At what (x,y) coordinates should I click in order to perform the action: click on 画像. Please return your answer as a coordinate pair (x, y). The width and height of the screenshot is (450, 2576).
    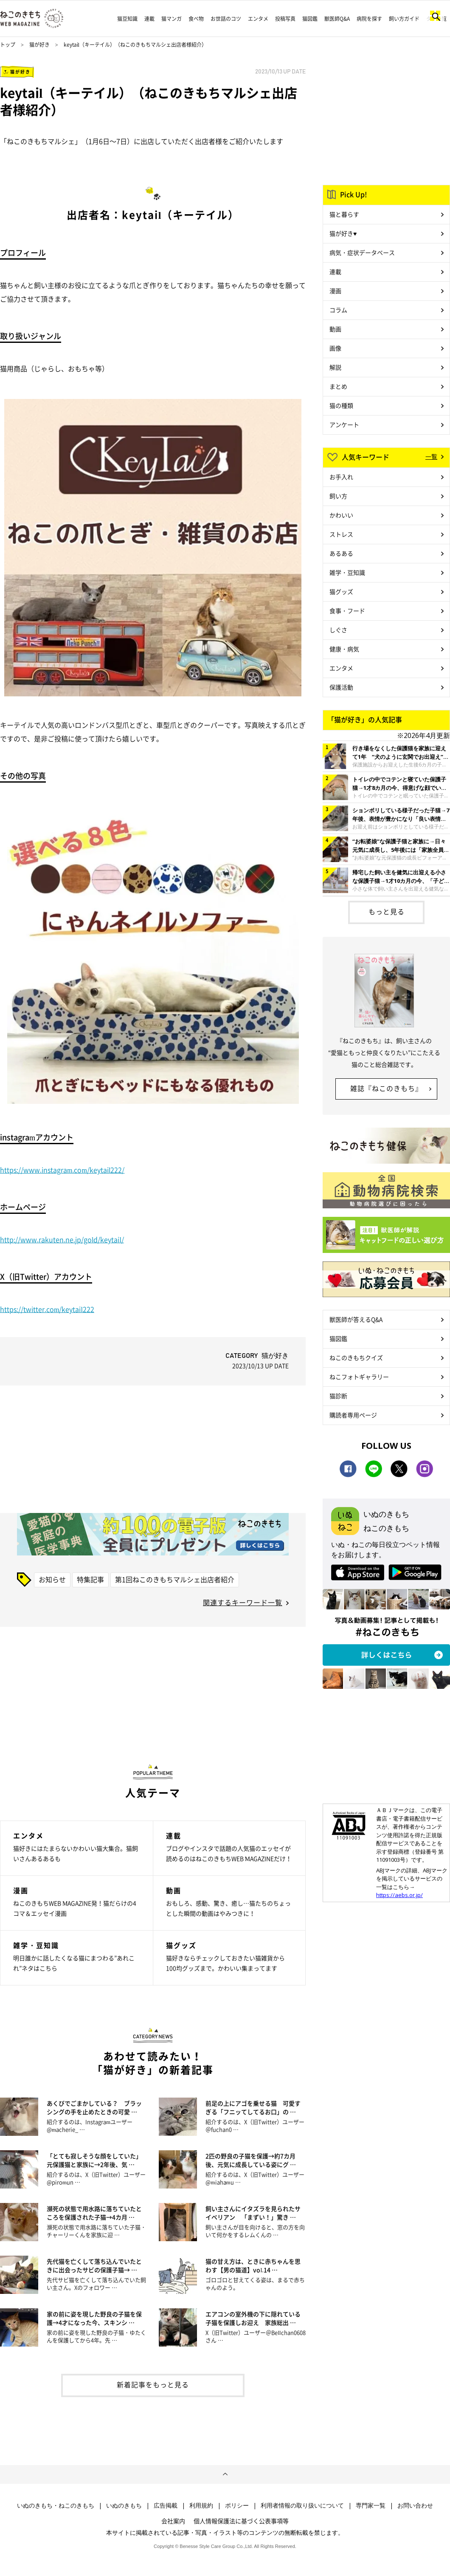
    Looking at the image, I should click on (335, 348).